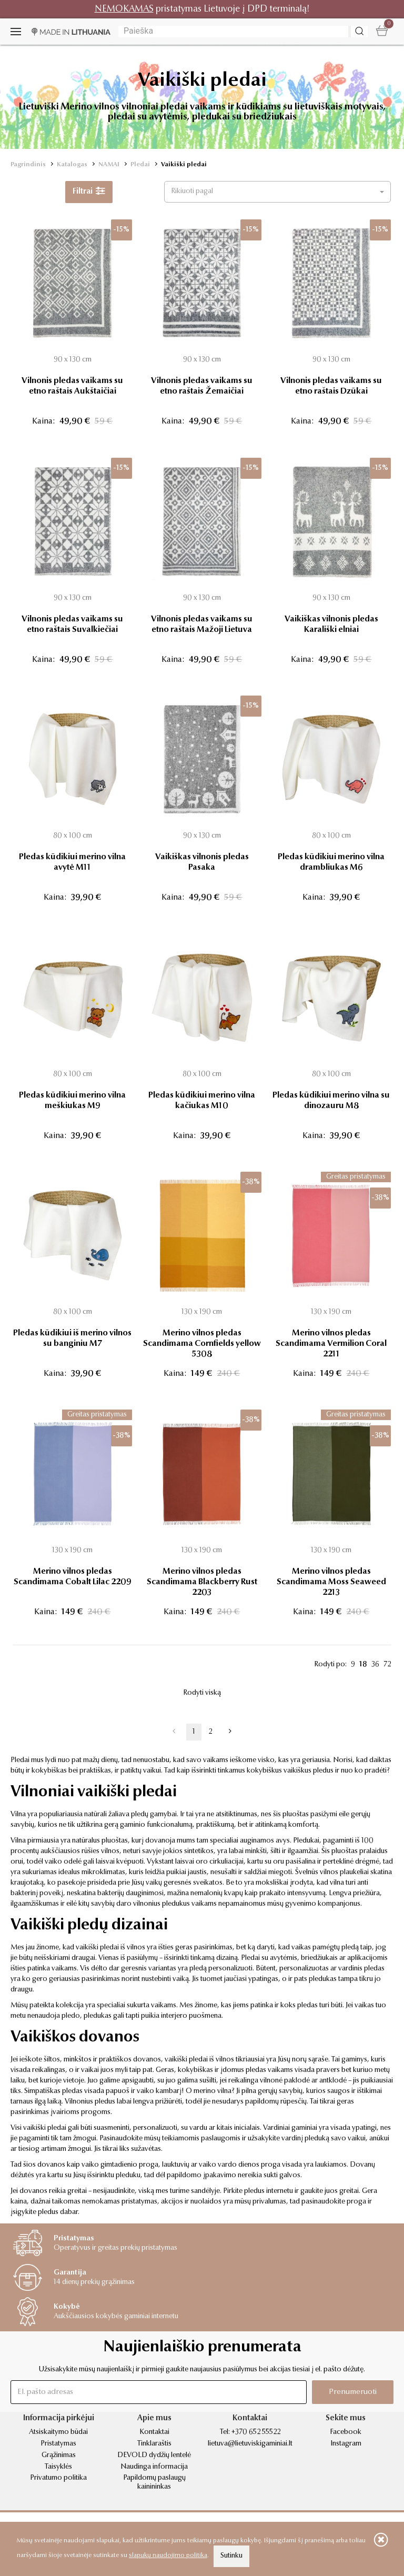  What do you see at coordinates (58, 2444) in the screenshot?
I see `Pristatymas` at bounding box center [58, 2444].